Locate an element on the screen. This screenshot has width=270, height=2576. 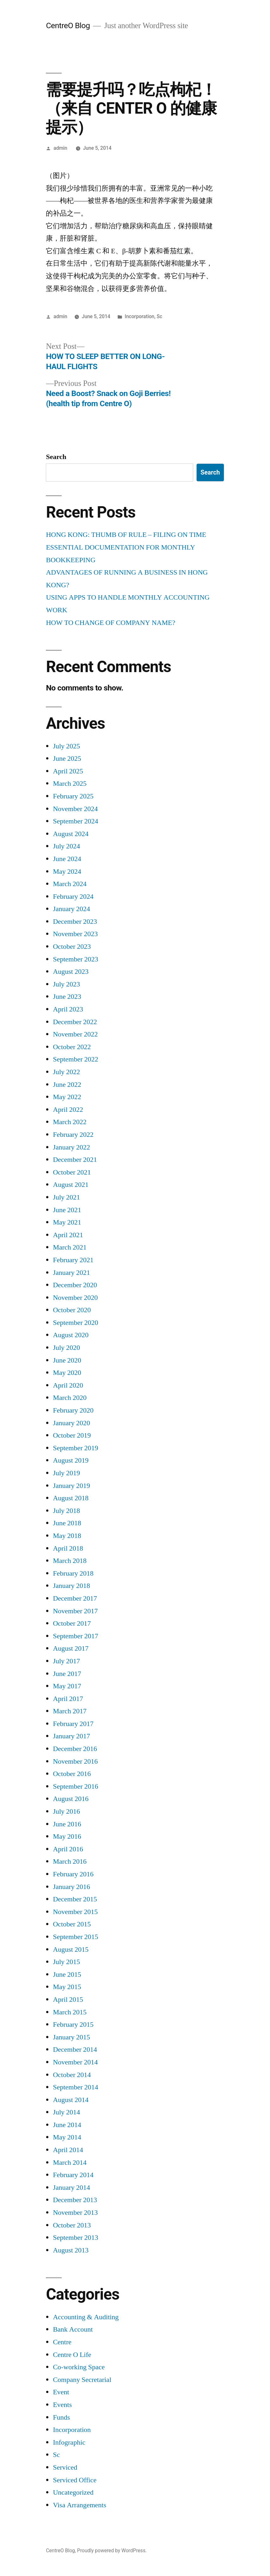
March 2014 is located at coordinates (69, 2162).